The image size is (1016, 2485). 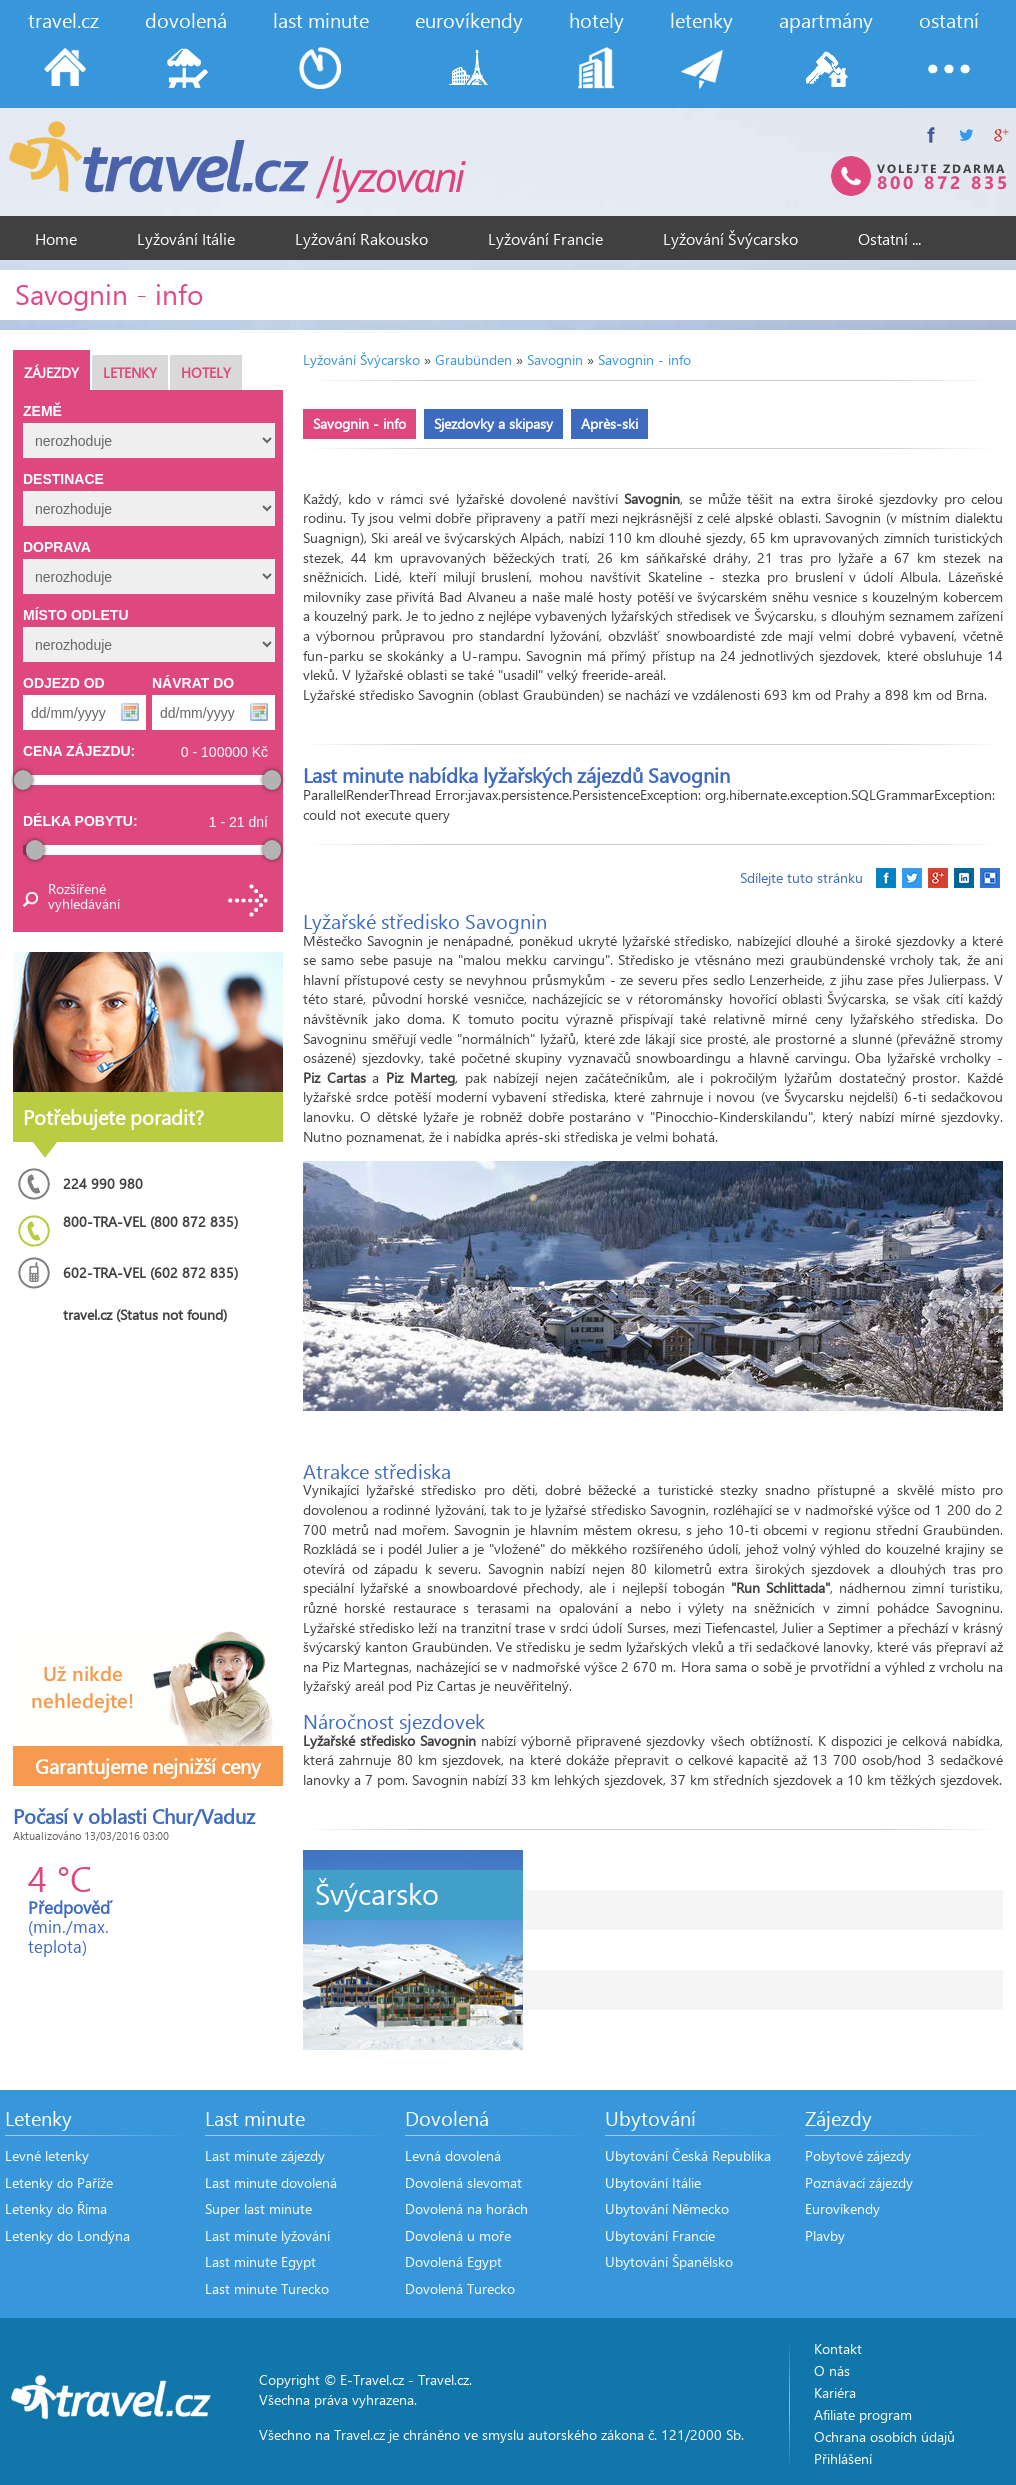 What do you see at coordinates (949, 19) in the screenshot?
I see `ostatní` at bounding box center [949, 19].